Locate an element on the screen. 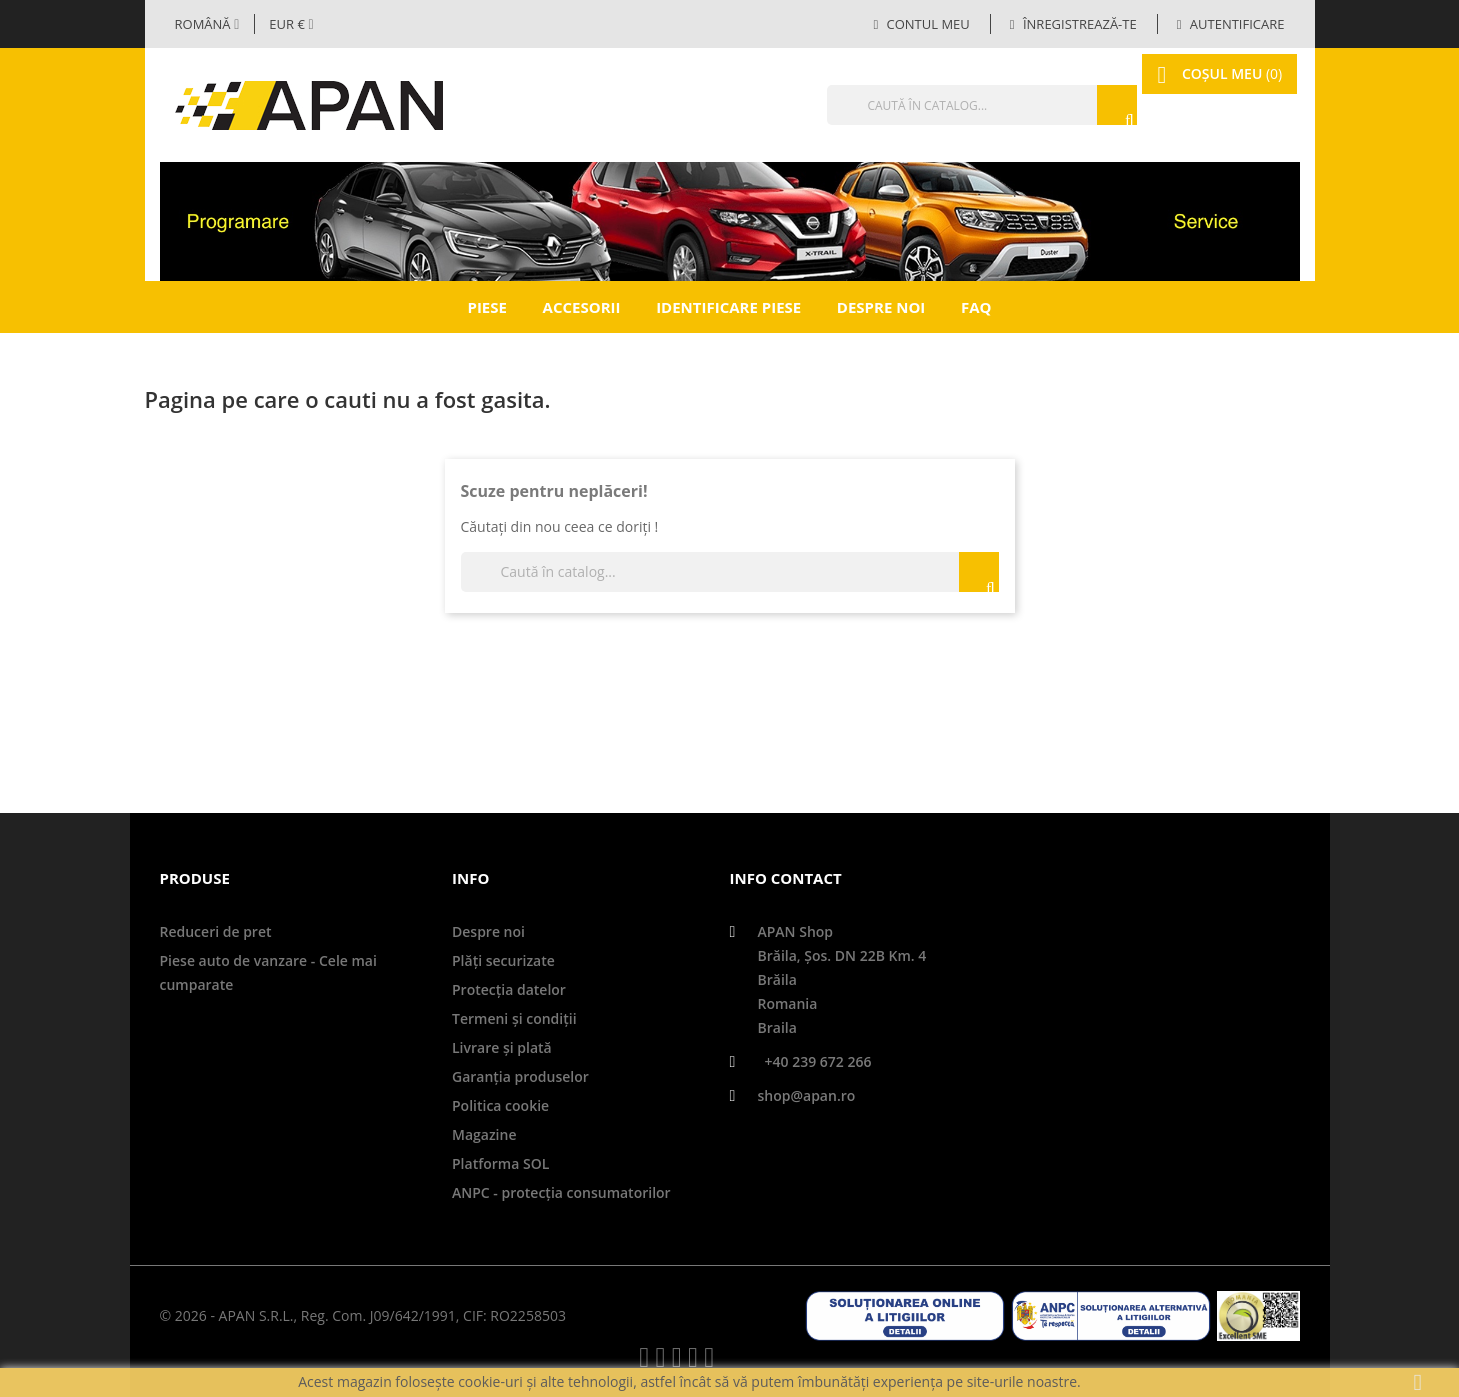  shop@apan.ro is located at coordinates (807, 1095).